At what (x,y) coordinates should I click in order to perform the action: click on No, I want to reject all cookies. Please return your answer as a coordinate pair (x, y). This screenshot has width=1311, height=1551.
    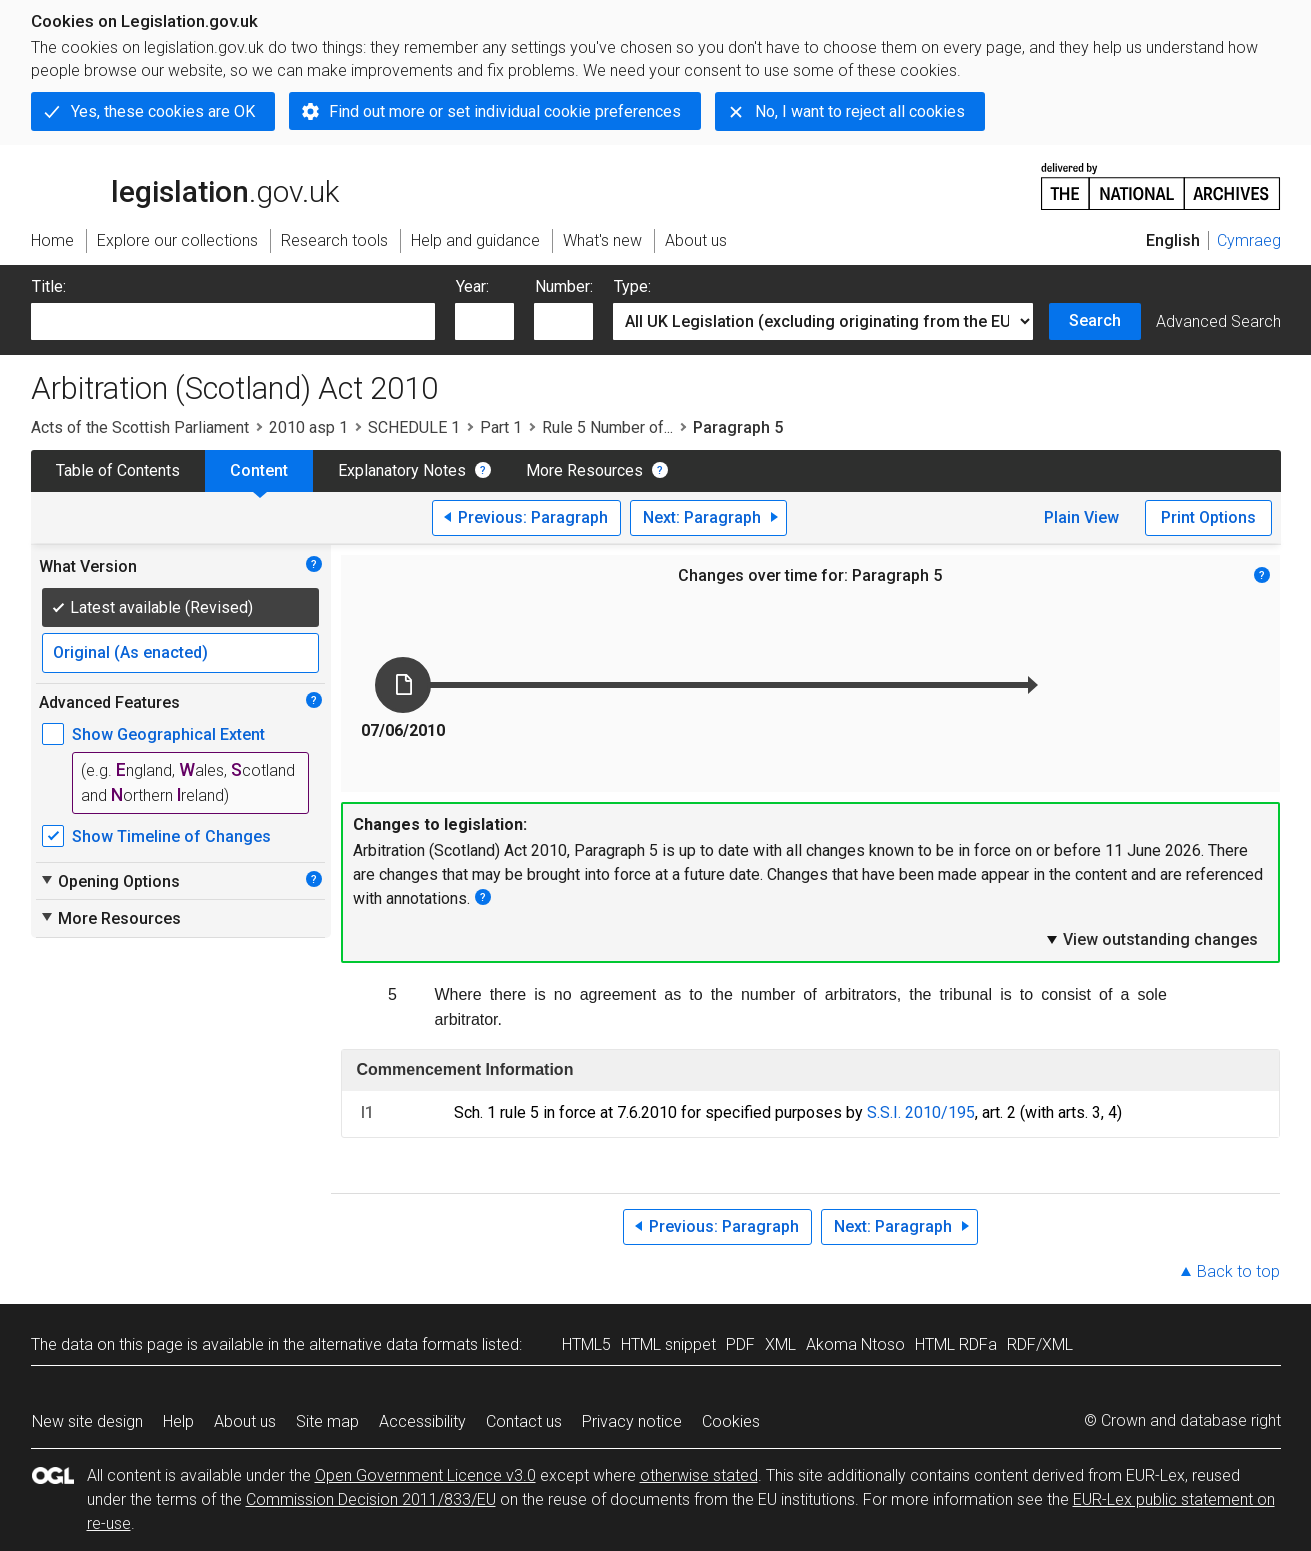
    Looking at the image, I should click on (860, 111).